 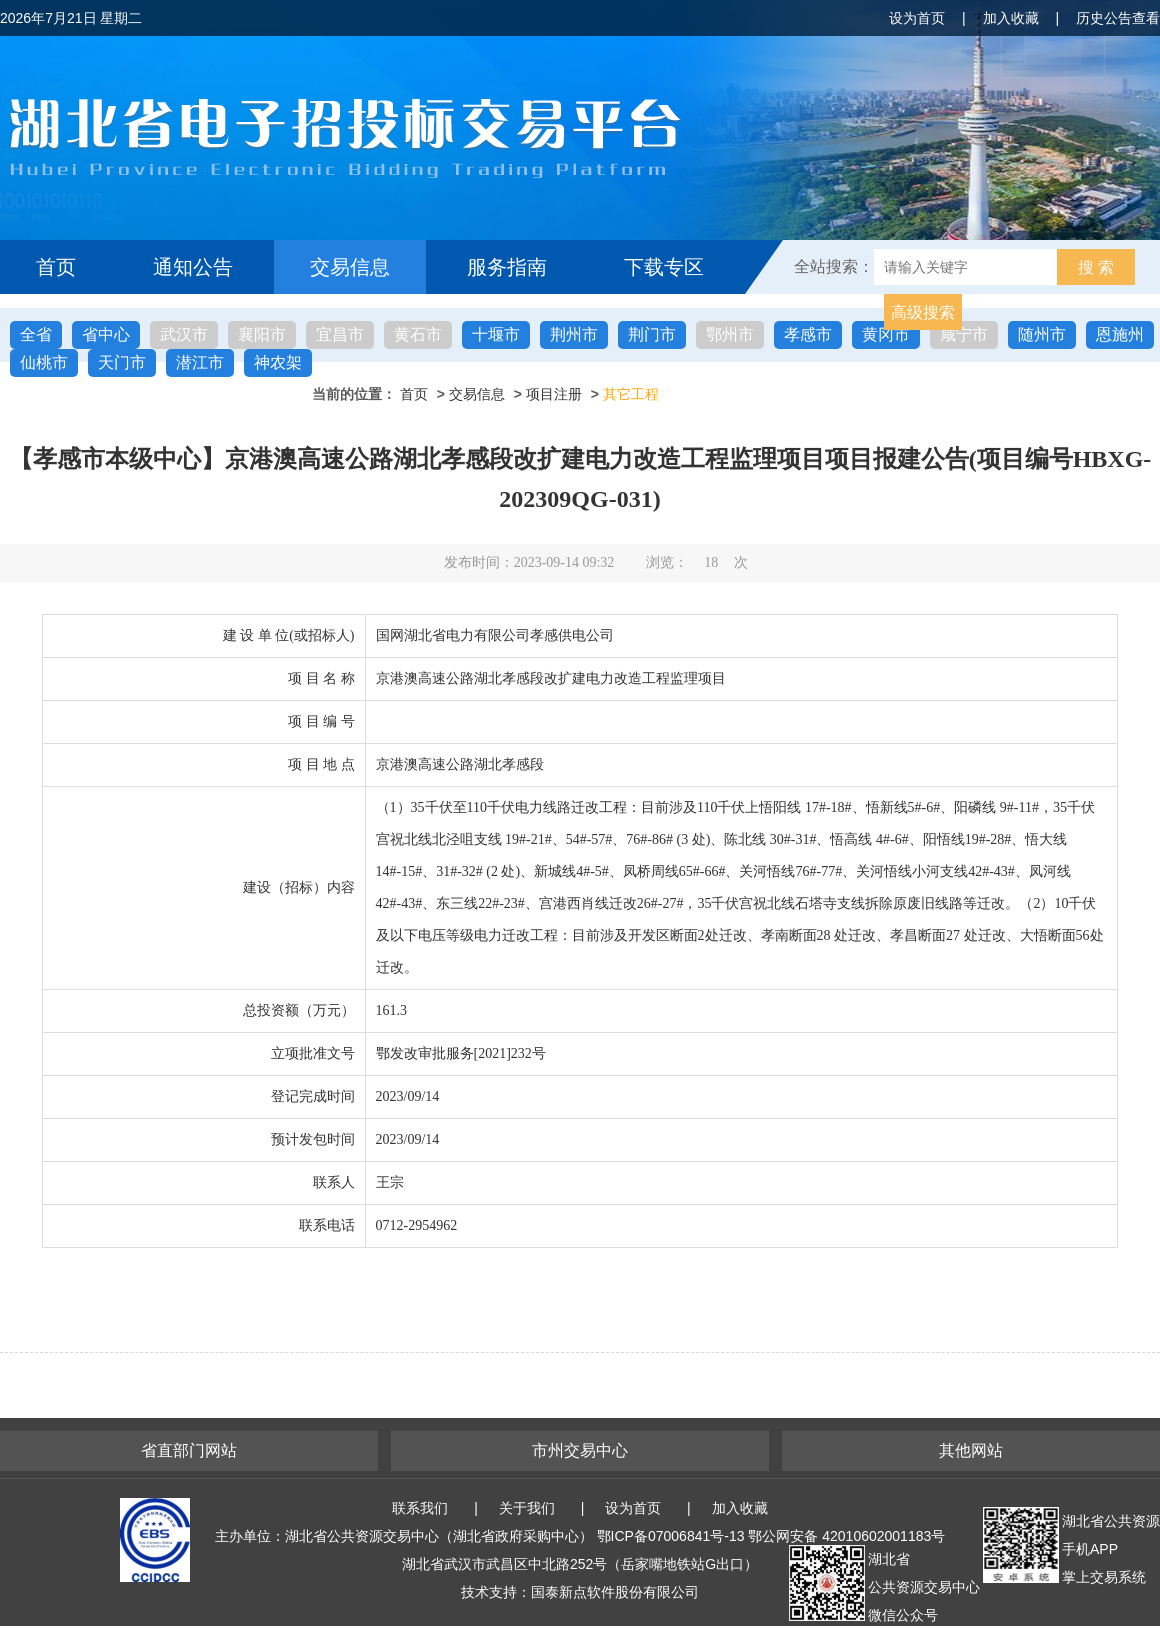 What do you see at coordinates (574, 334) in the screenshot?
I see `荆州市` at bounding box center [574, 334].